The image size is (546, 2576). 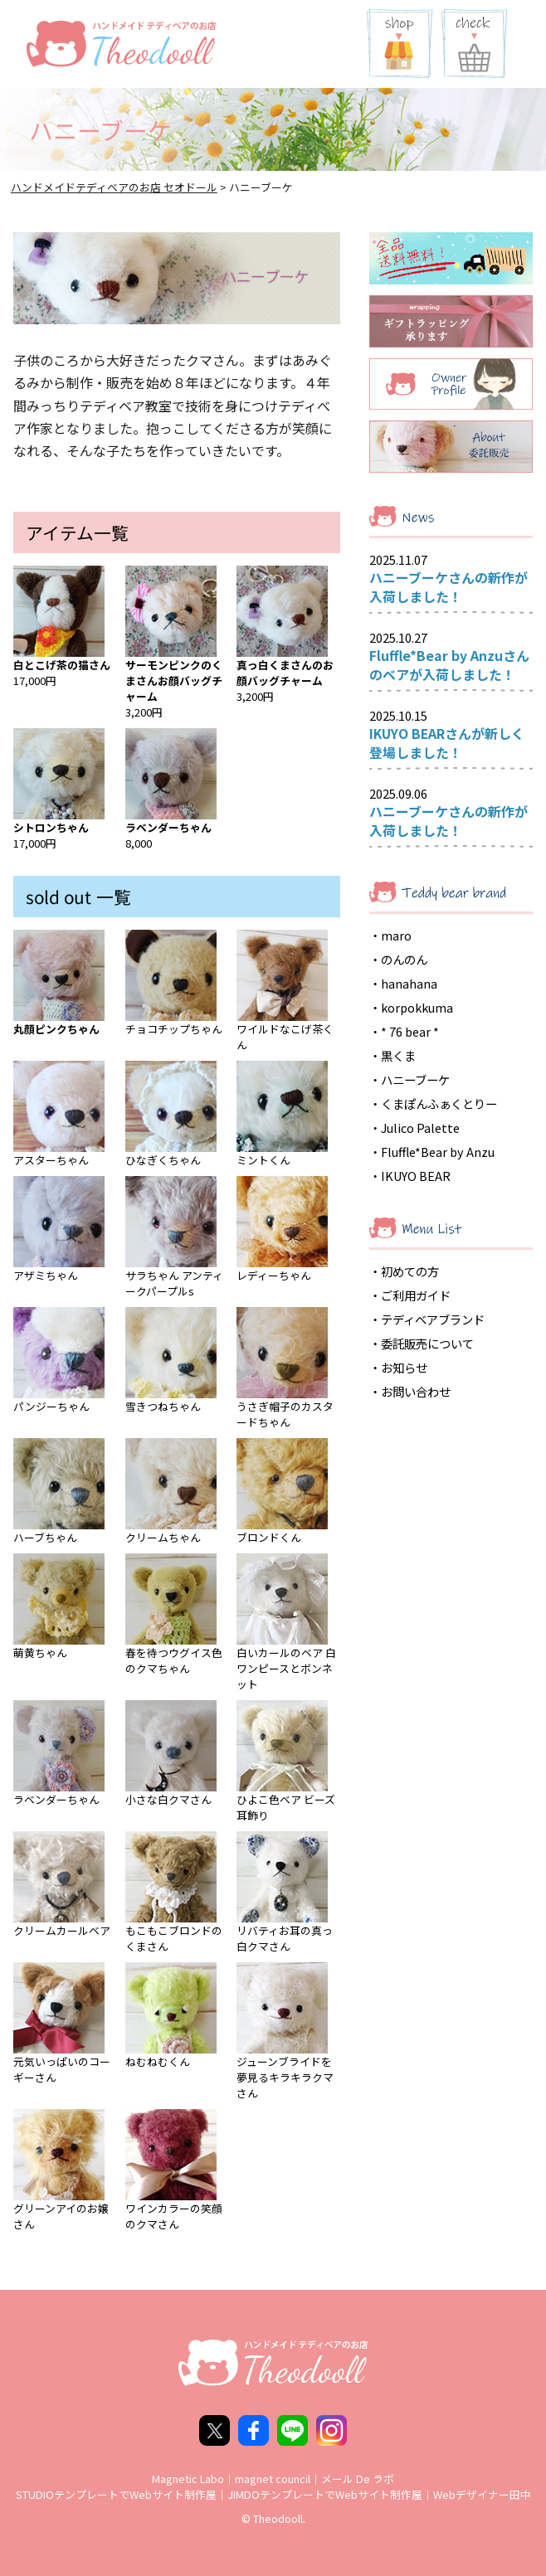 What do you see at coordinates (417, 1007) in the screenshot?
I see `korpokkuma` at bounding box center [417, 1007].